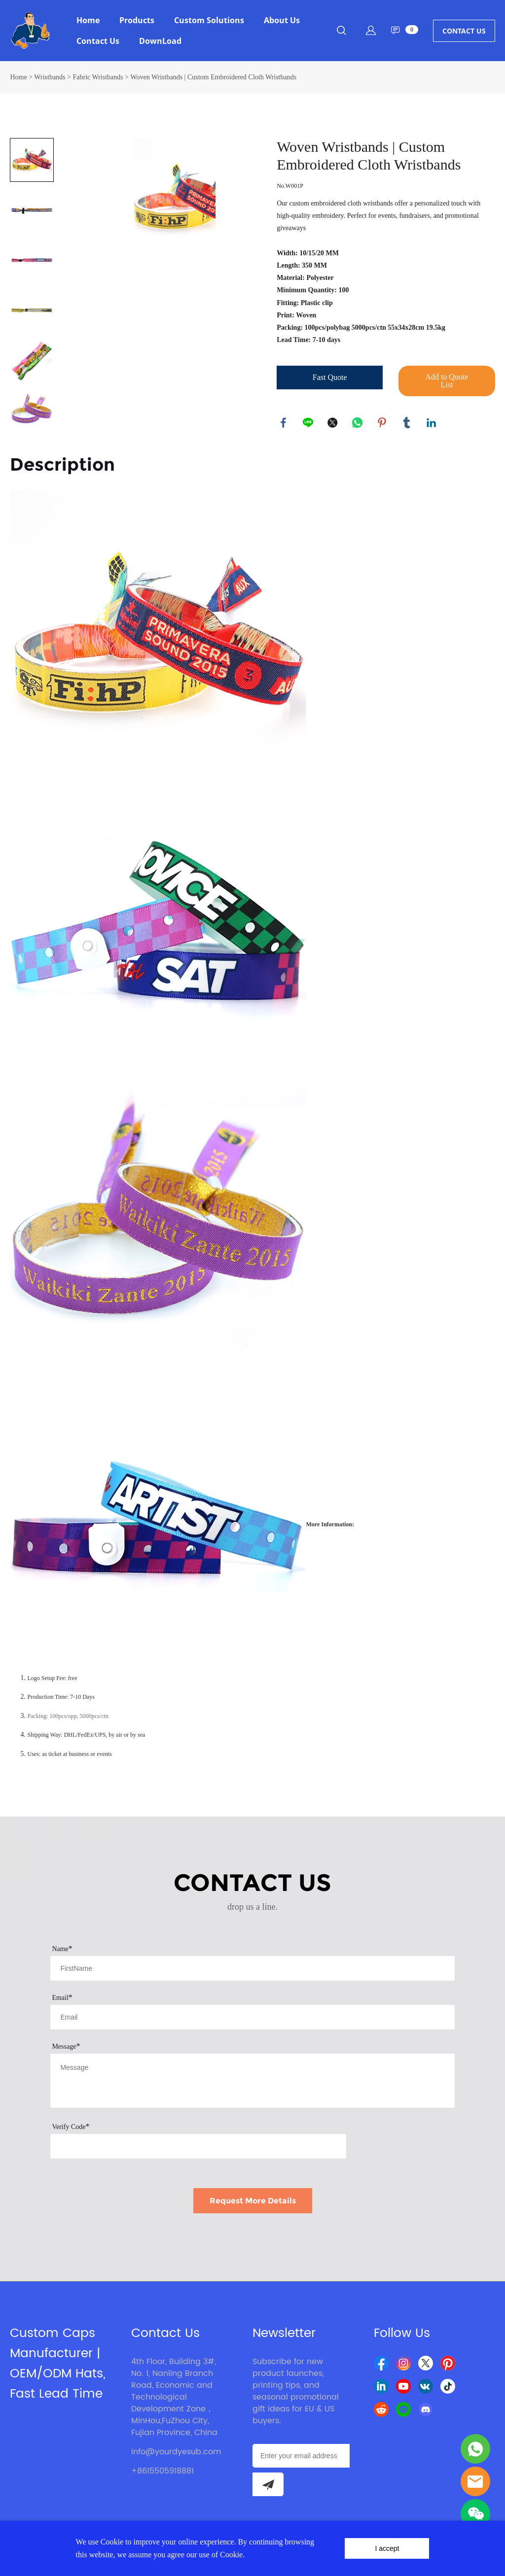 This screenshot has height=2576, width=505. I want to click on +8615505918881, so click(162, 2471).